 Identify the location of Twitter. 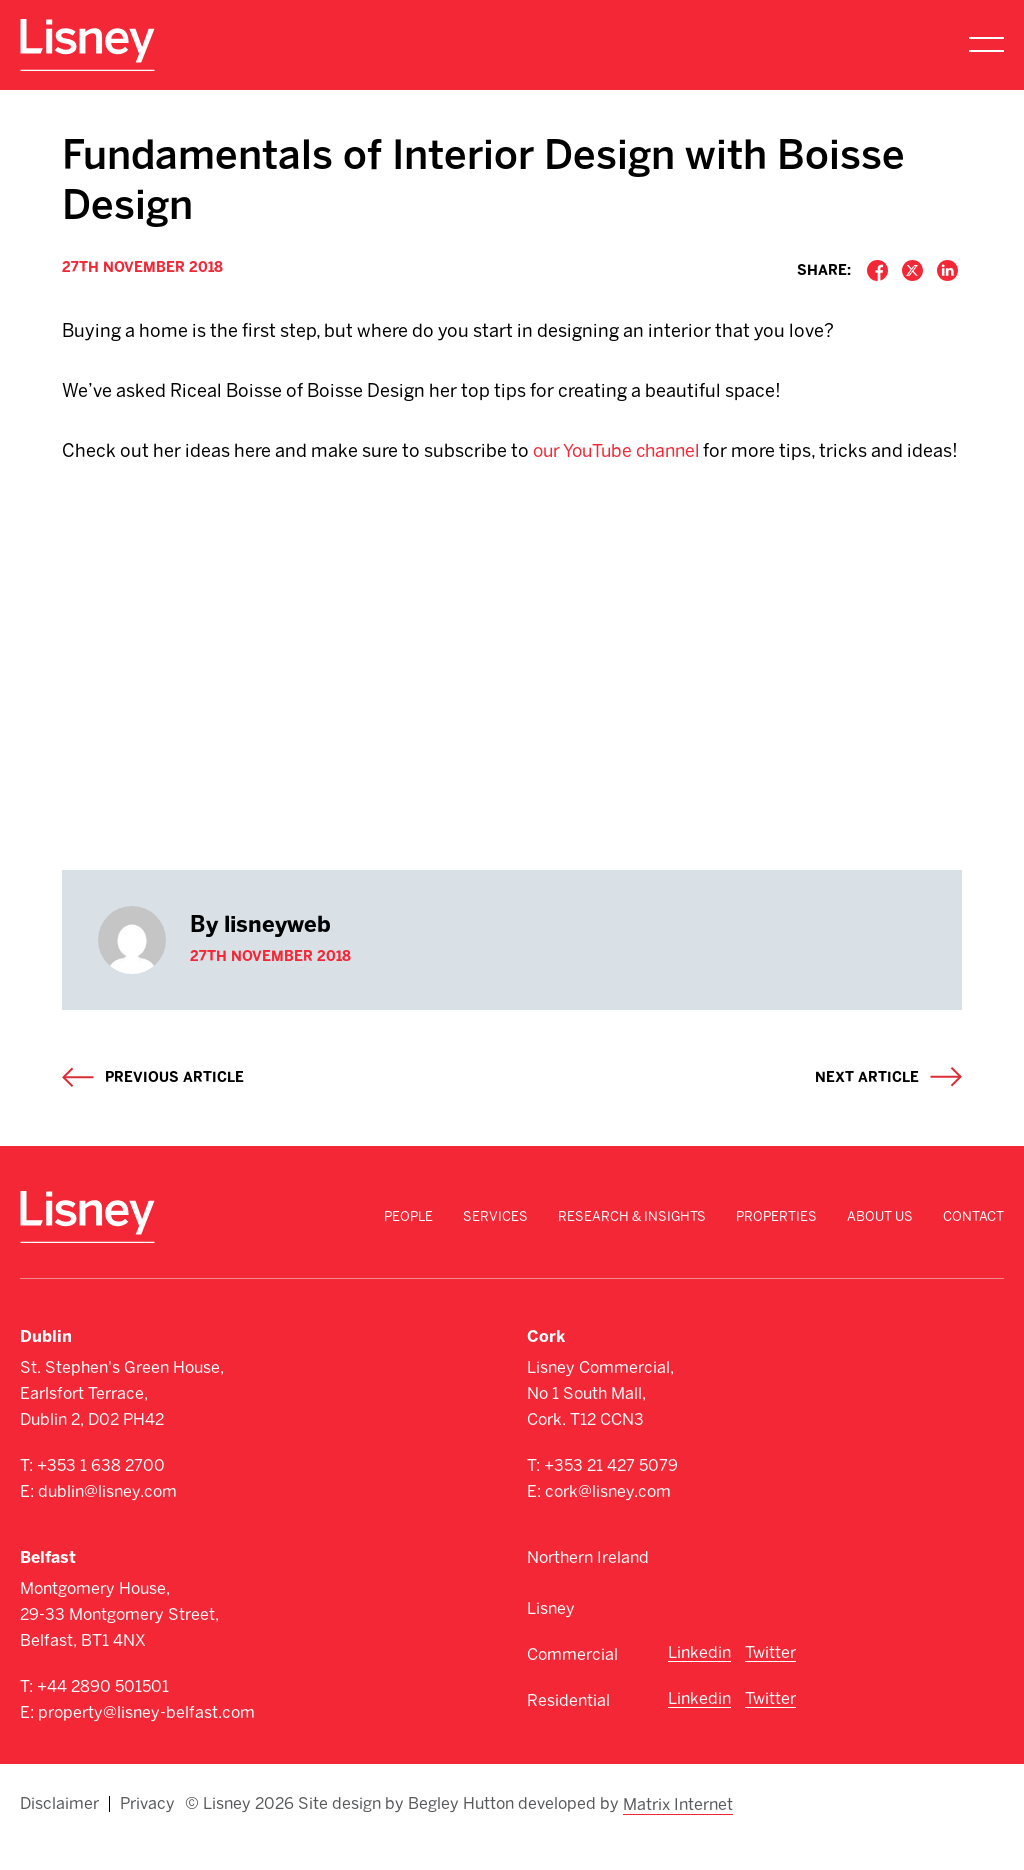
(770, 1682).